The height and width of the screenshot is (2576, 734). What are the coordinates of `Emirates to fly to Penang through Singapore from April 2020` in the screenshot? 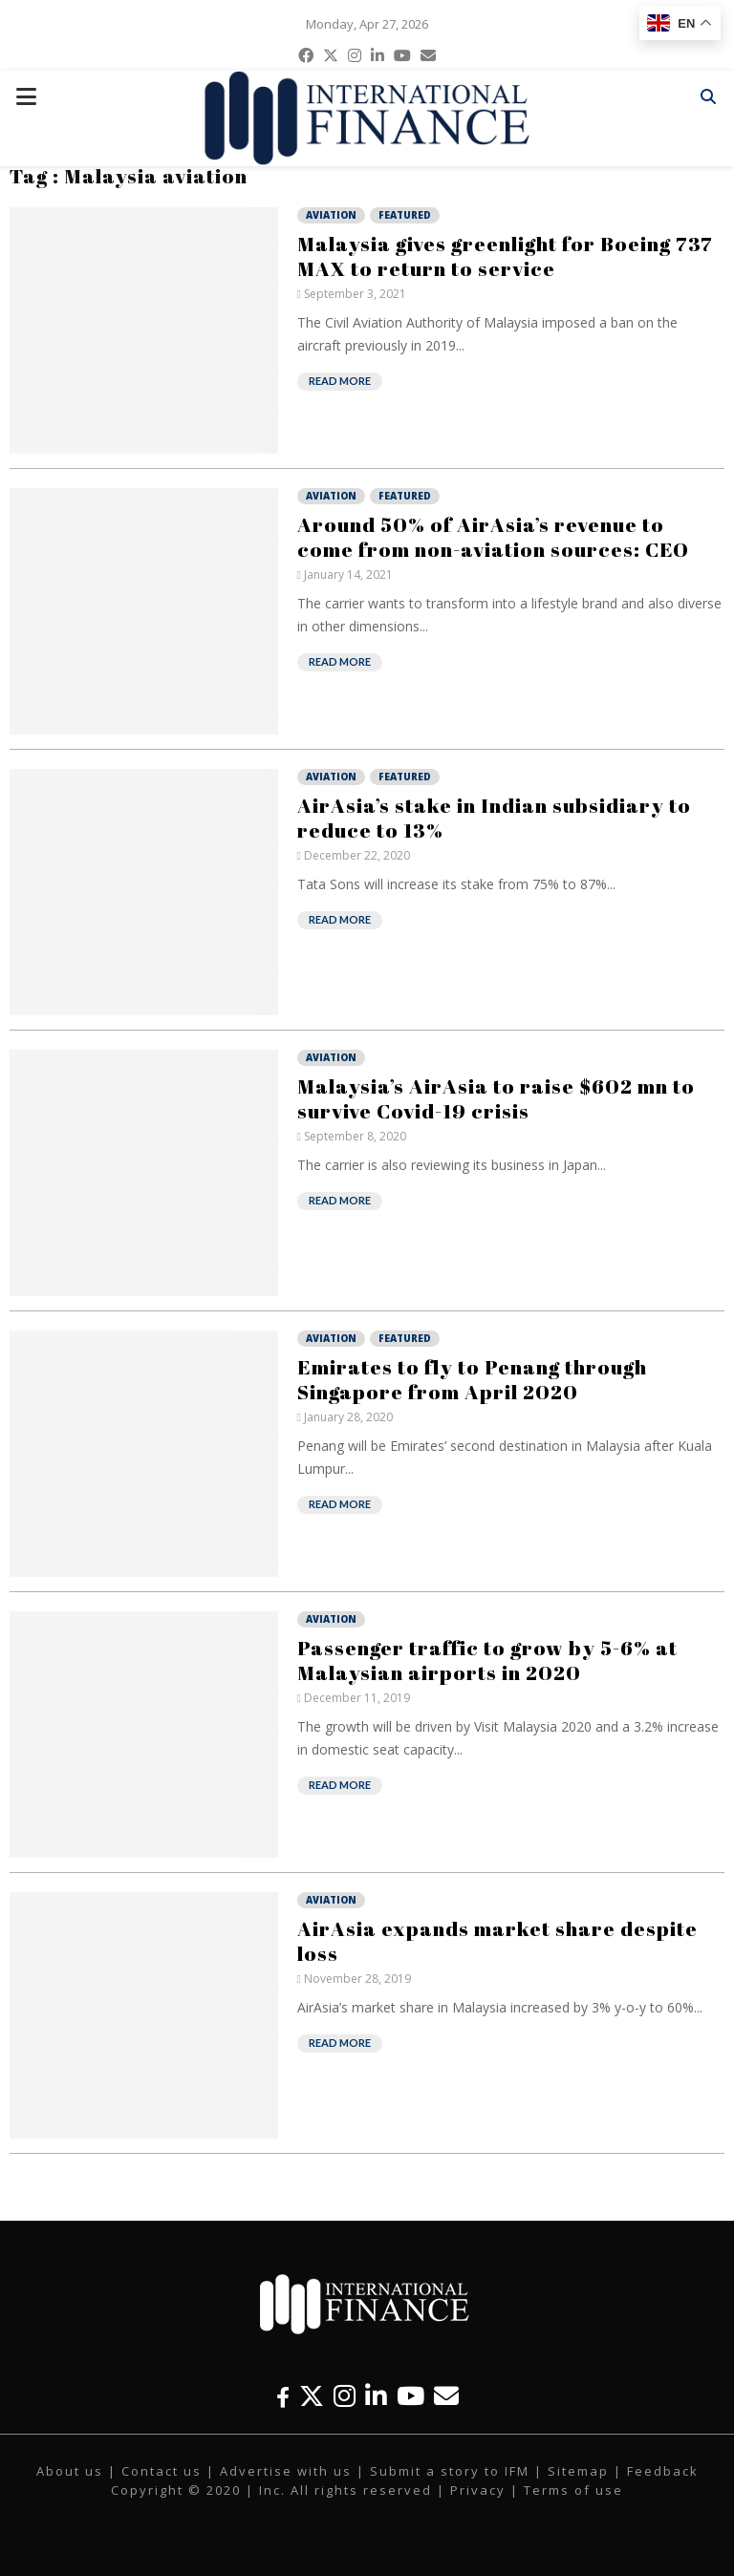 It's located at (472, 1379).